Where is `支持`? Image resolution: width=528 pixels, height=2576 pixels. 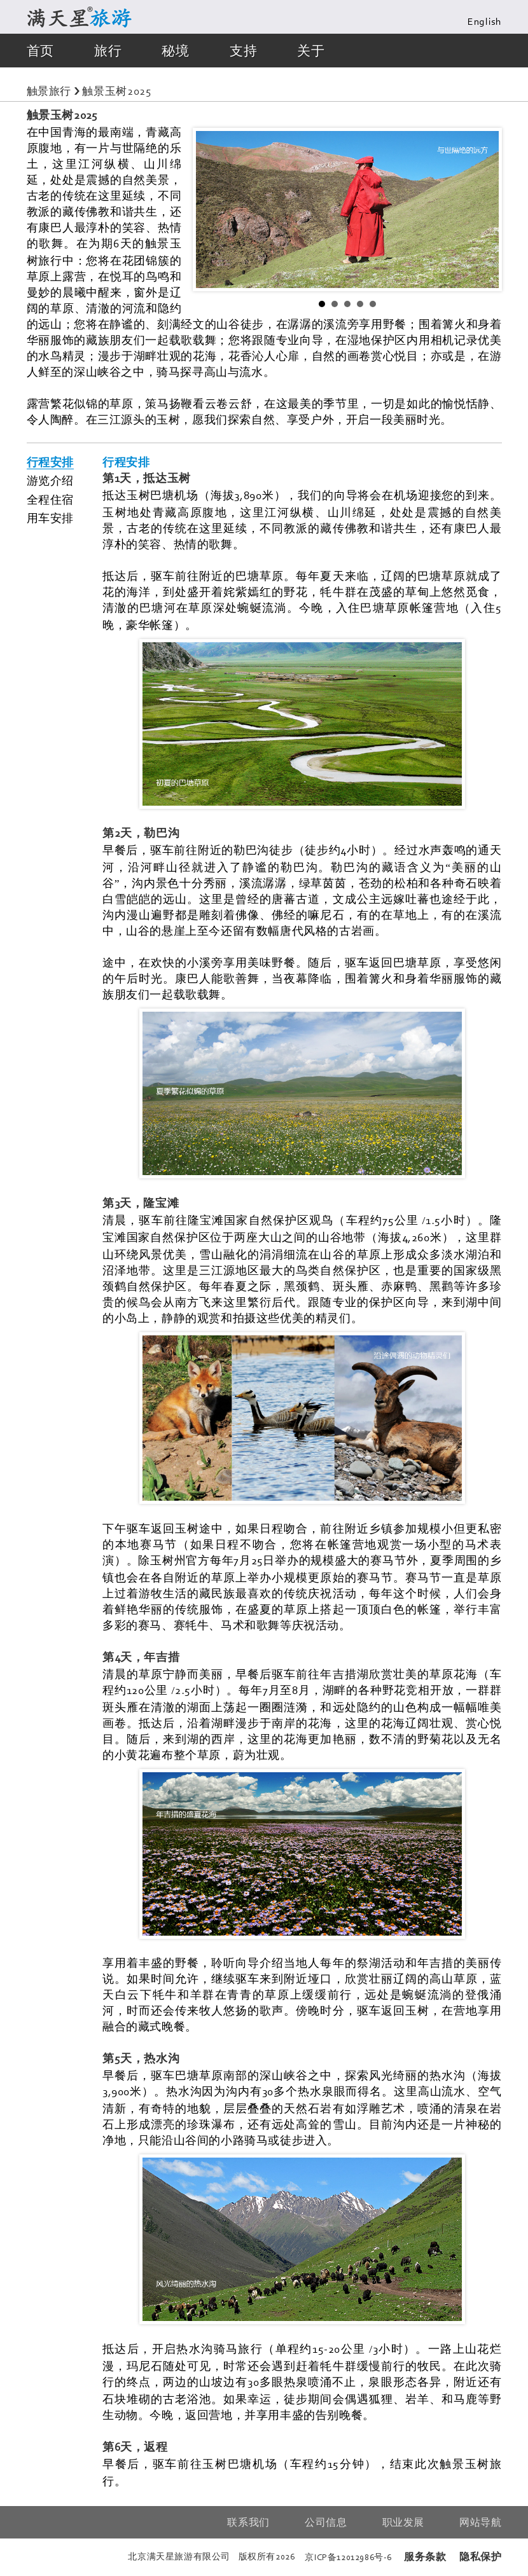
支持 is located at coordinates (243, 50).